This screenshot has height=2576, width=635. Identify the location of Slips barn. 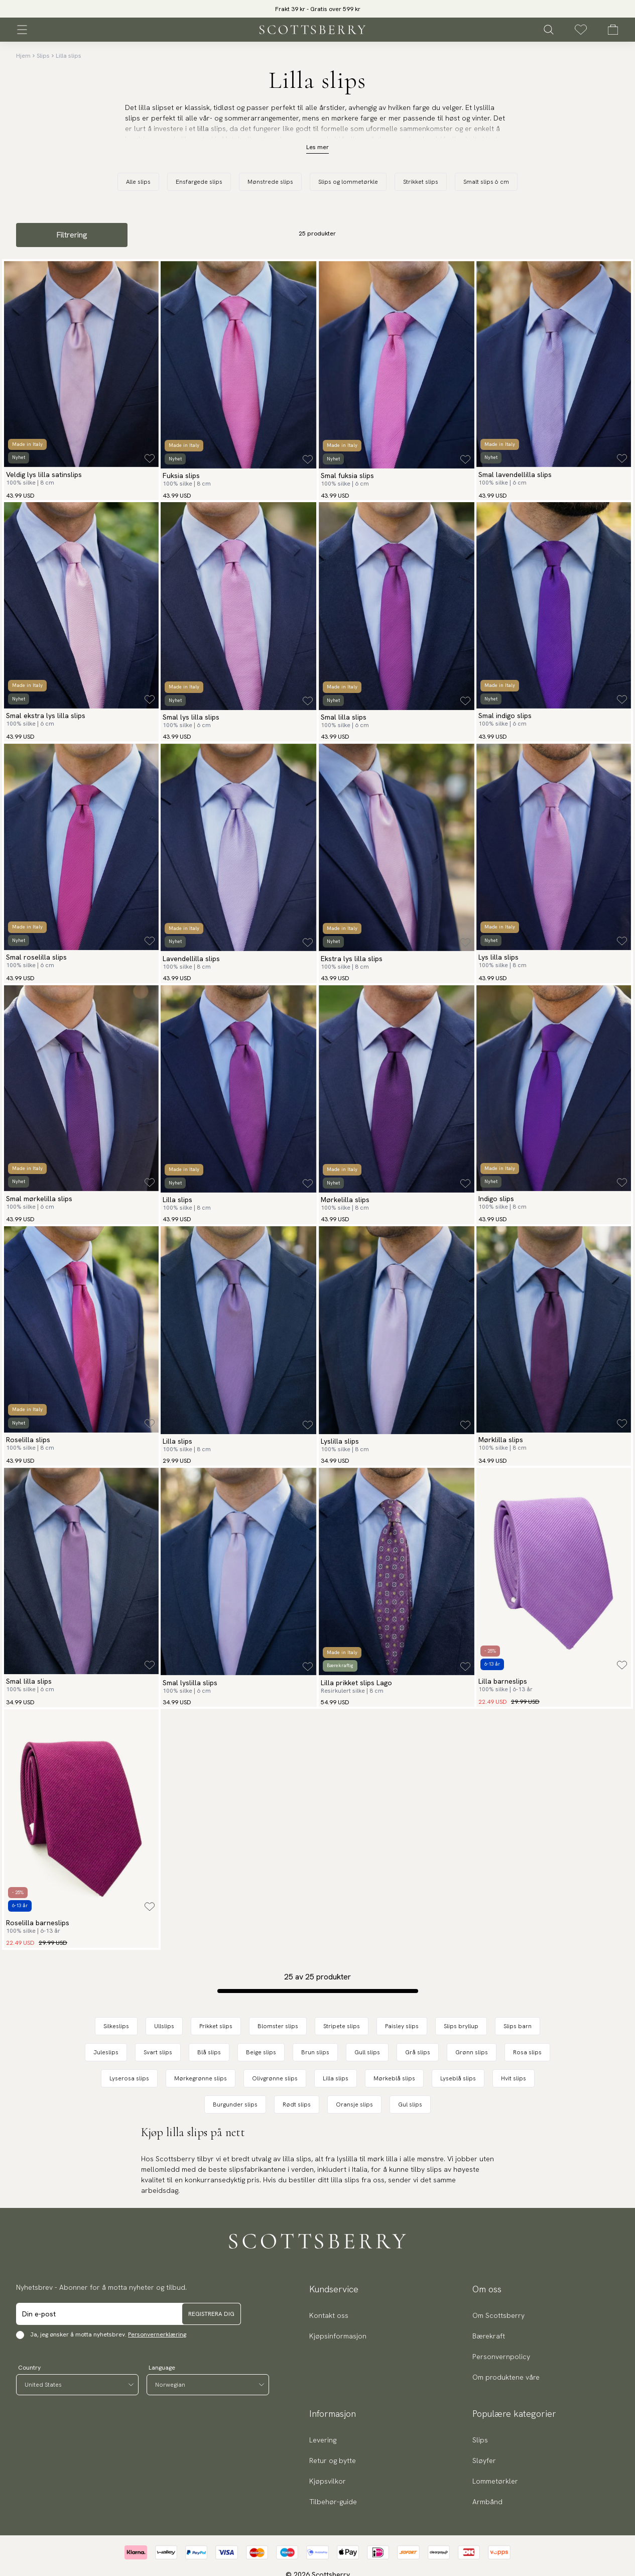
(517, 2026).